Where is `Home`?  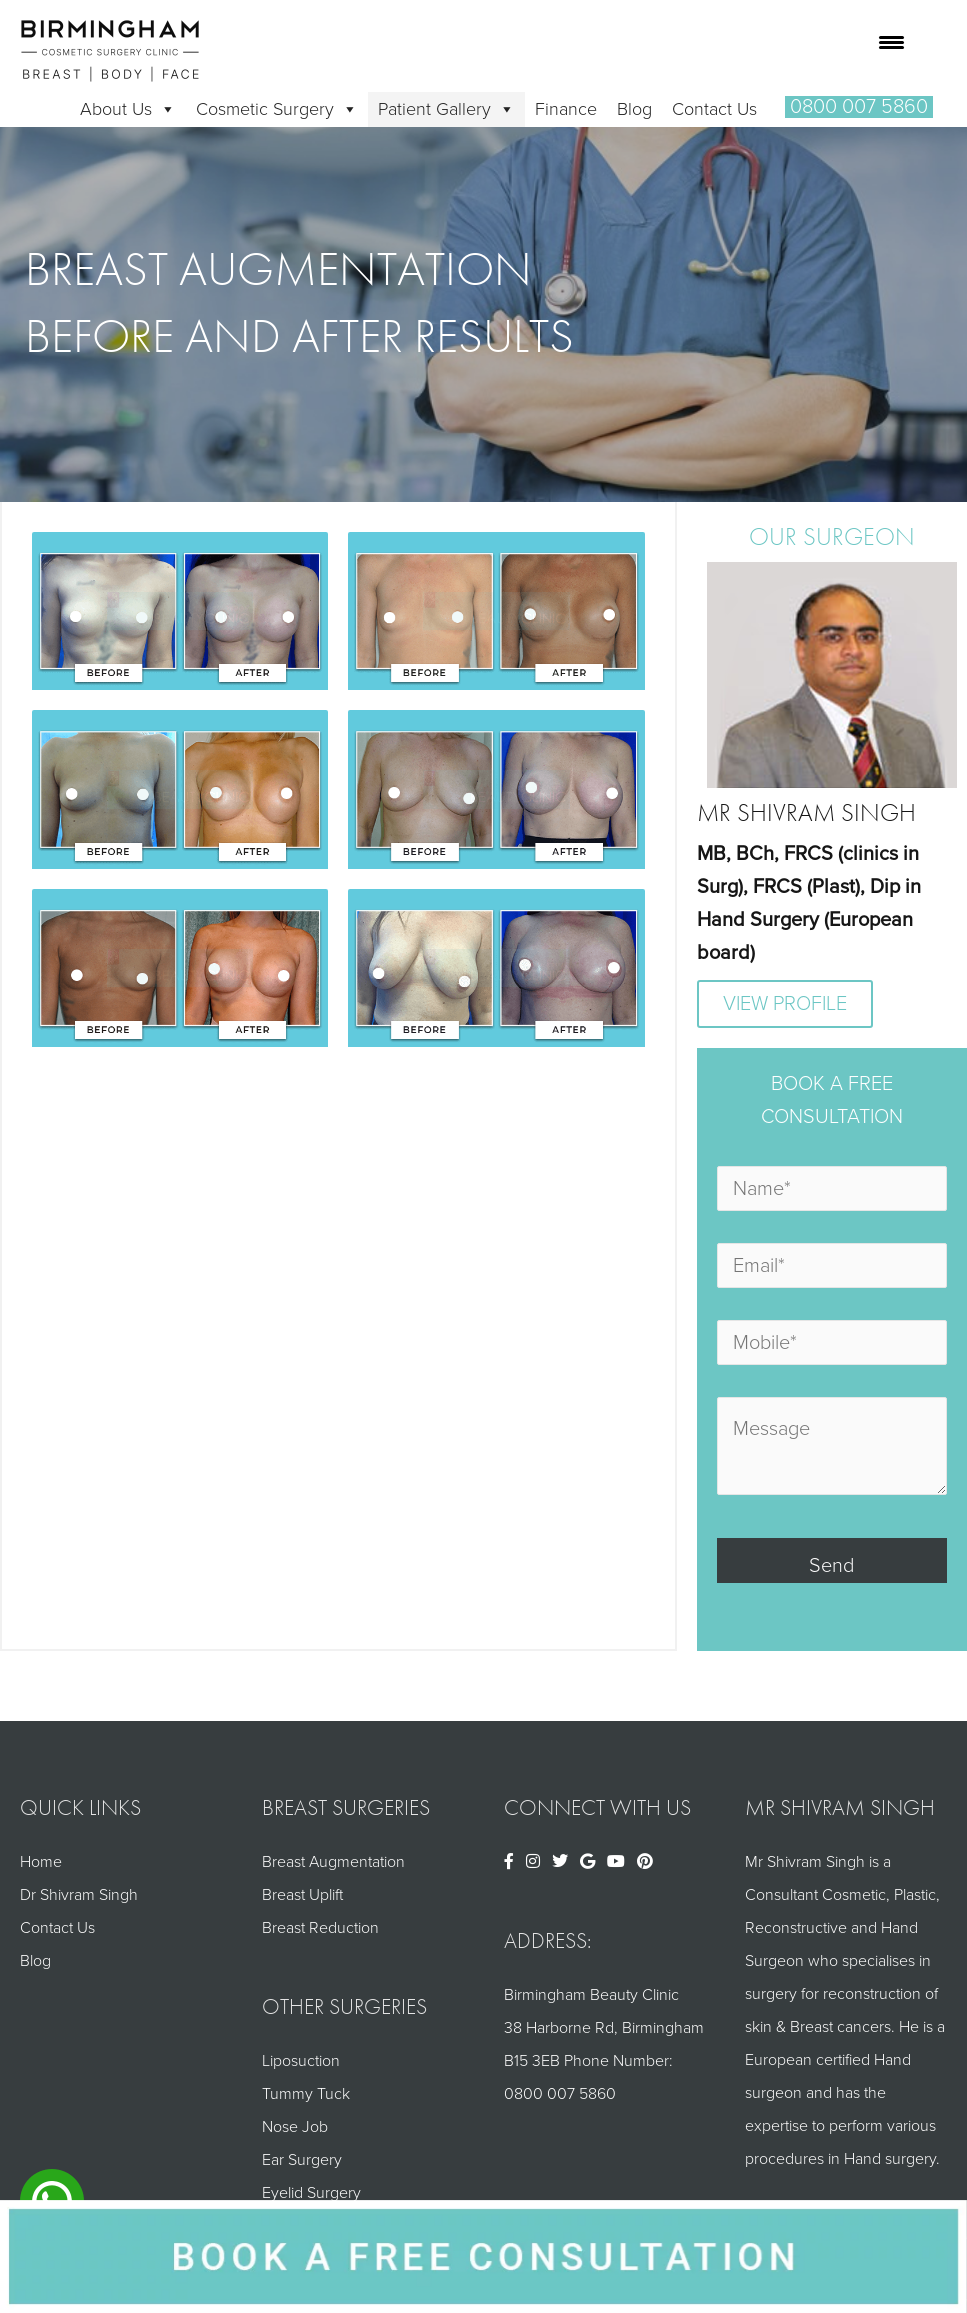 Home is located at coordinates (41, 1862).